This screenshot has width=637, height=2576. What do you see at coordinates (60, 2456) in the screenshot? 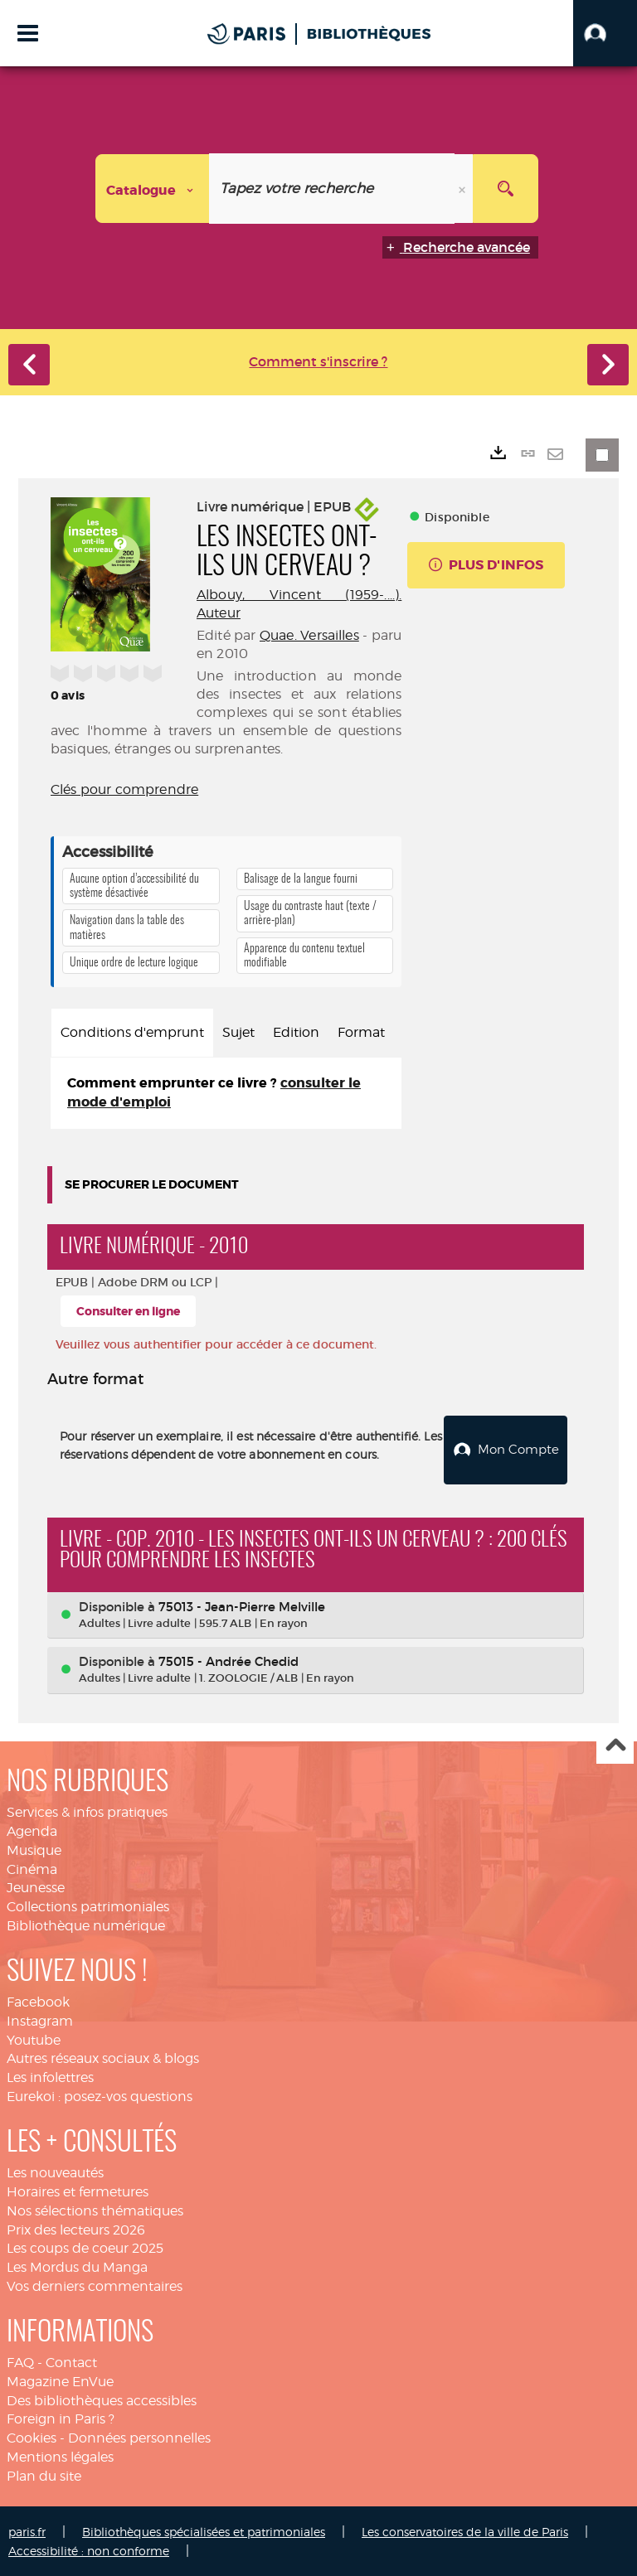
I see `Mentions légales` at bounding box center [60, 2456].